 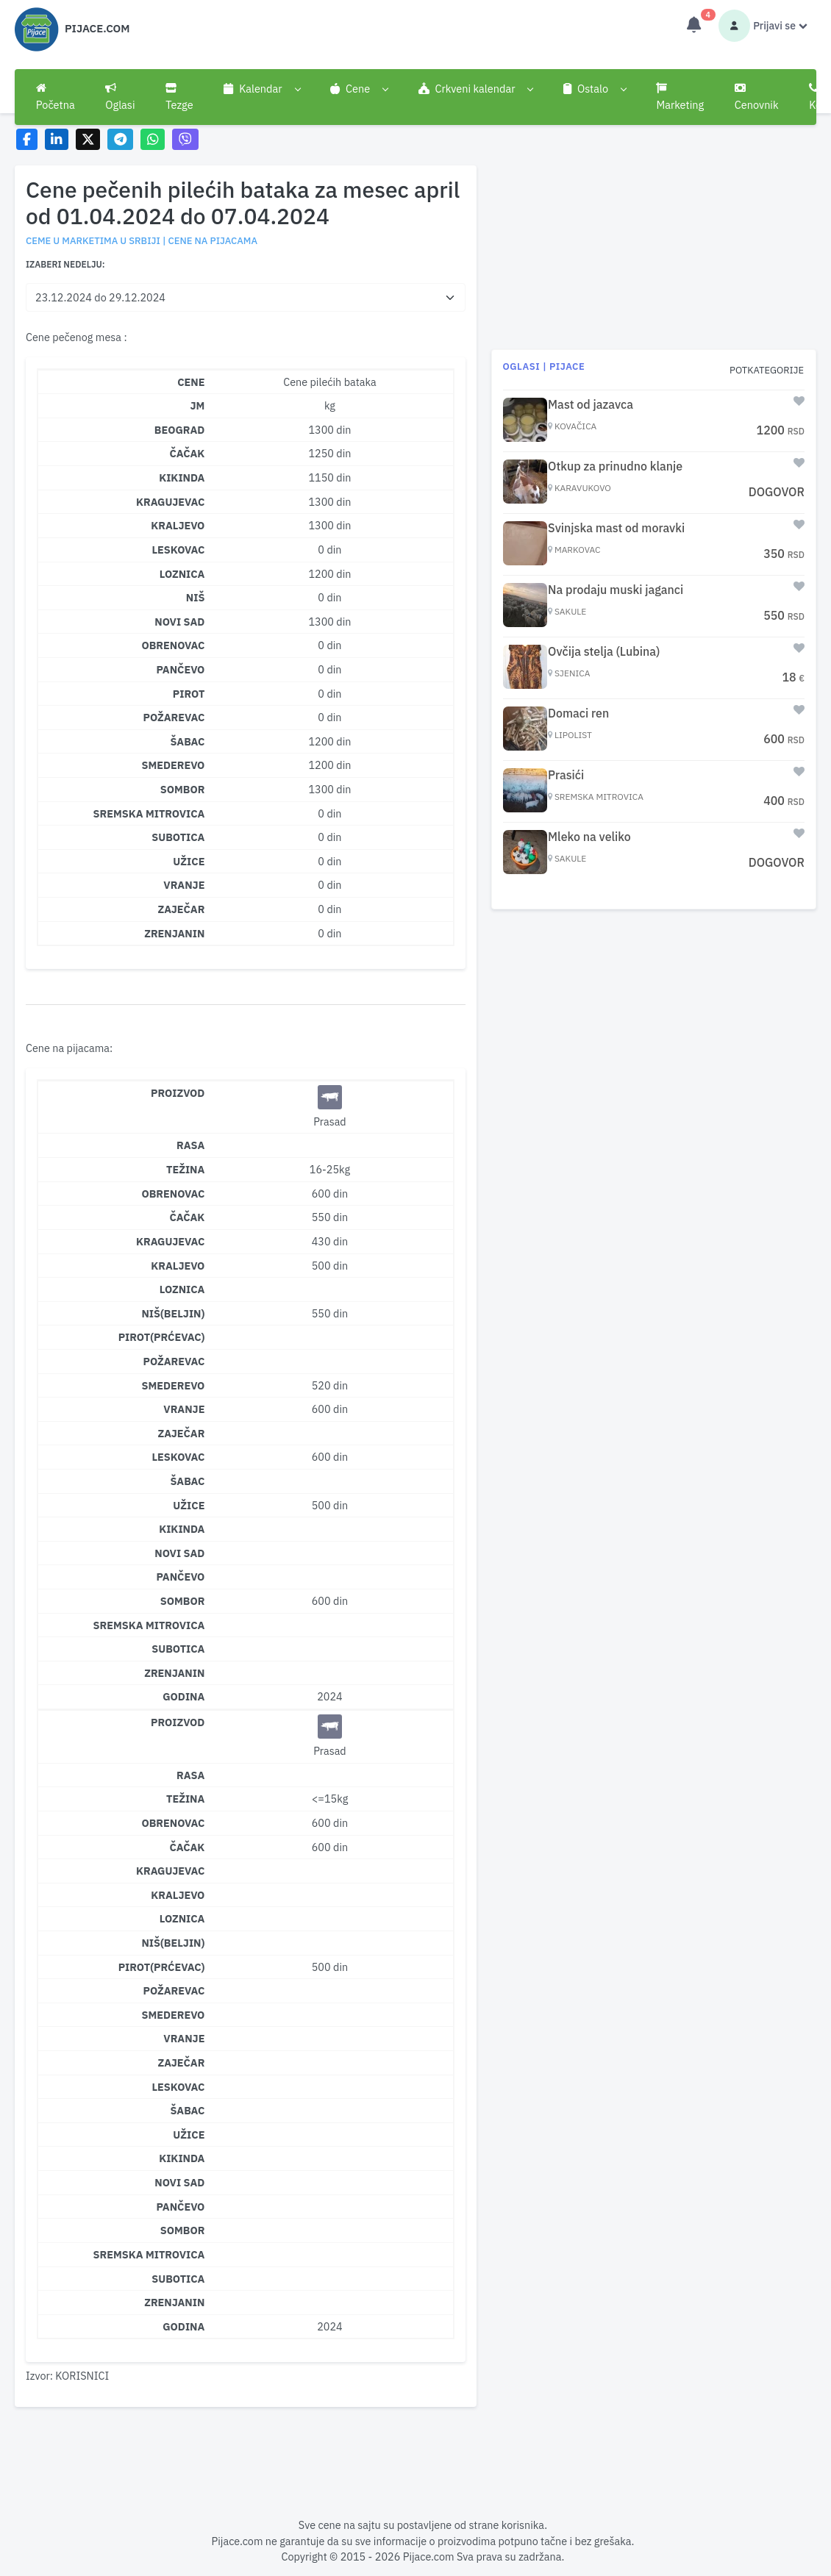 I want to click on VRANJE, so click(x=183, y=885).